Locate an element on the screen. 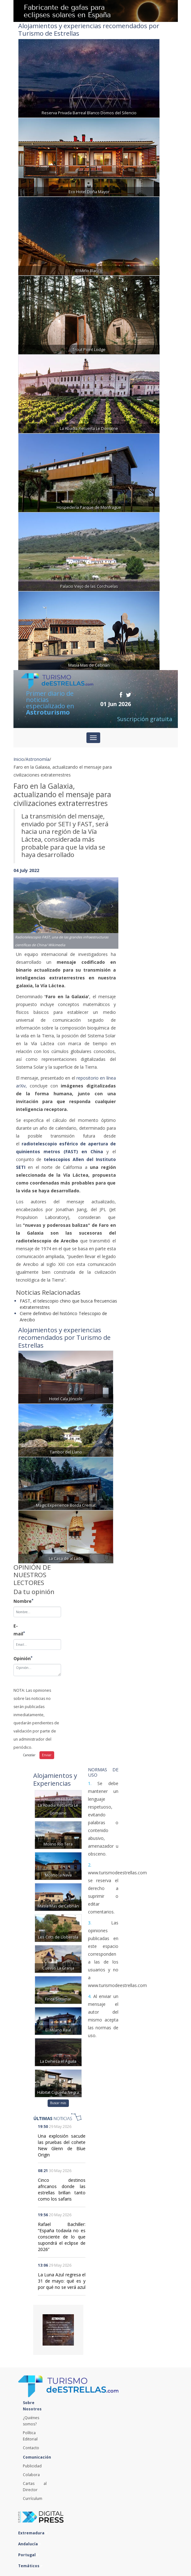 This screenshot has width=191, height=2576. Currículum is located at coordinates (32, 2498).